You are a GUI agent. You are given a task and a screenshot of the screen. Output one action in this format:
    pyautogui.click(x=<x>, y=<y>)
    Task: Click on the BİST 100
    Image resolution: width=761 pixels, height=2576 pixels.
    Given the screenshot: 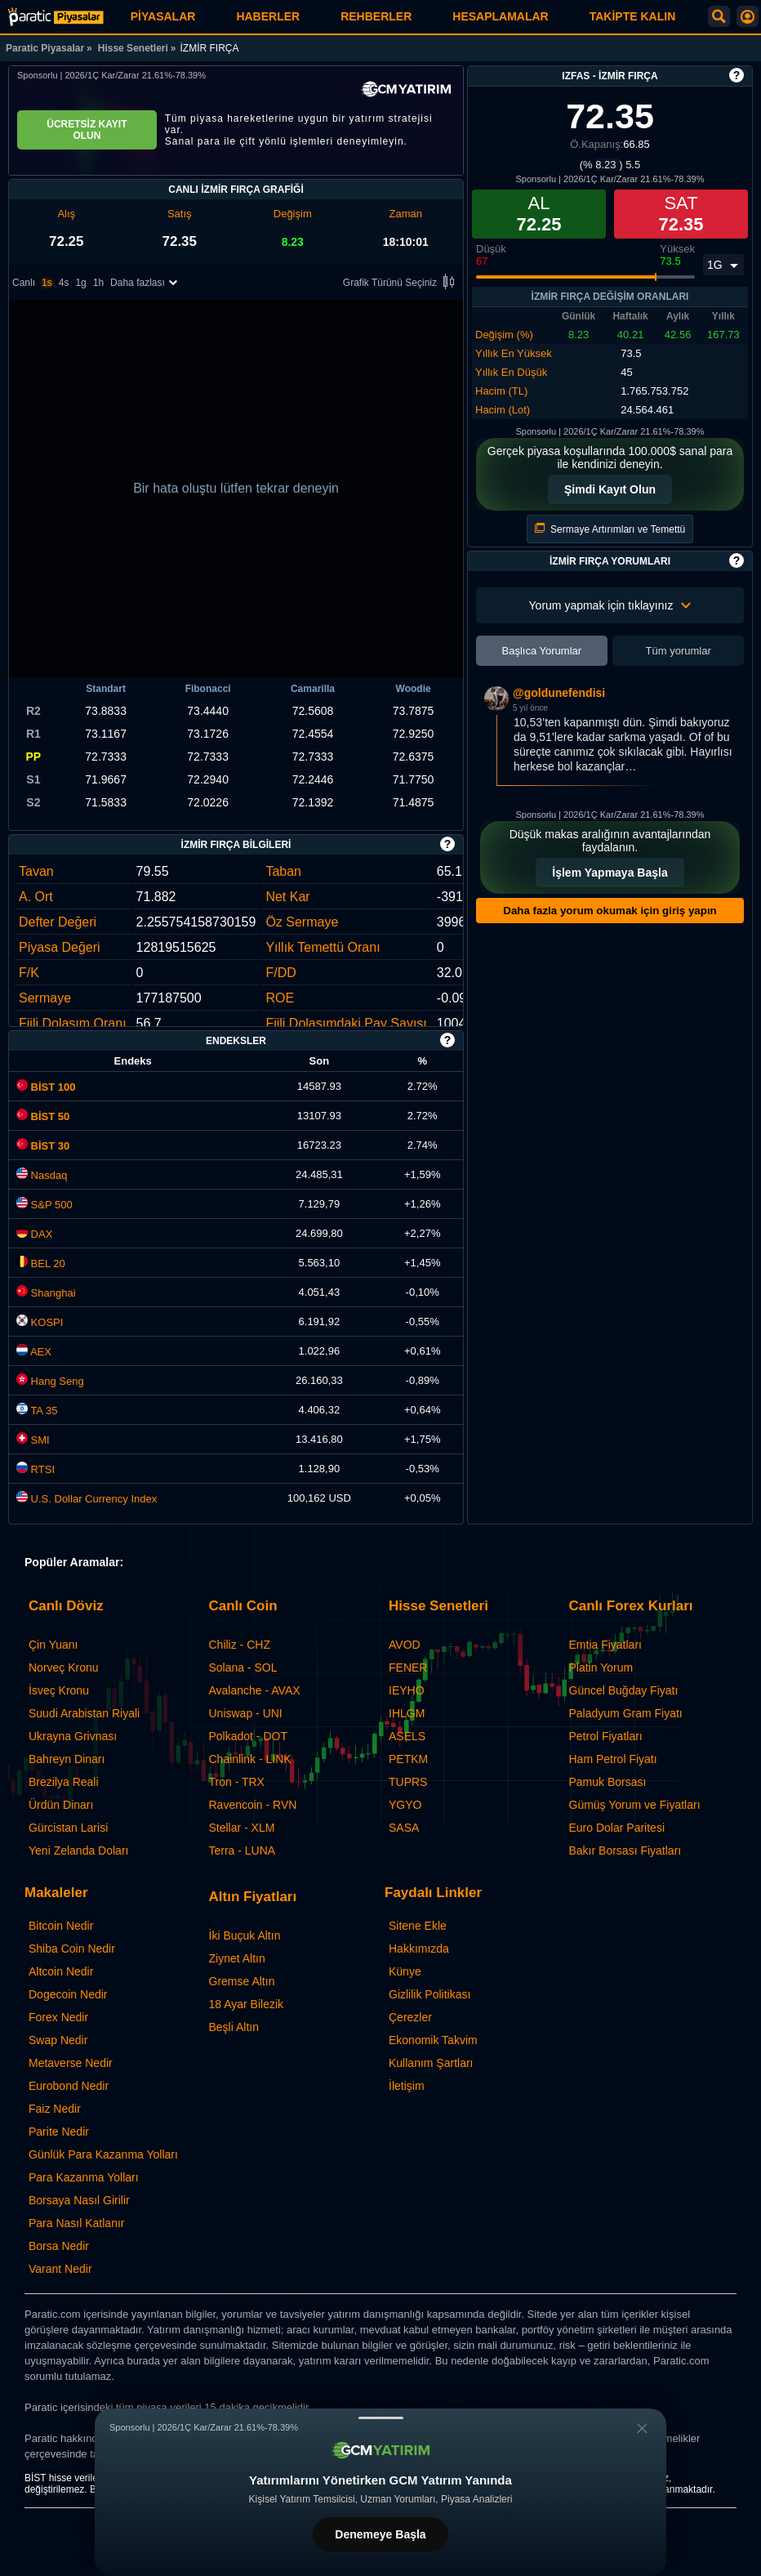 What is the action you would take?
    pyautogui.click(x=46, y=1087)
    